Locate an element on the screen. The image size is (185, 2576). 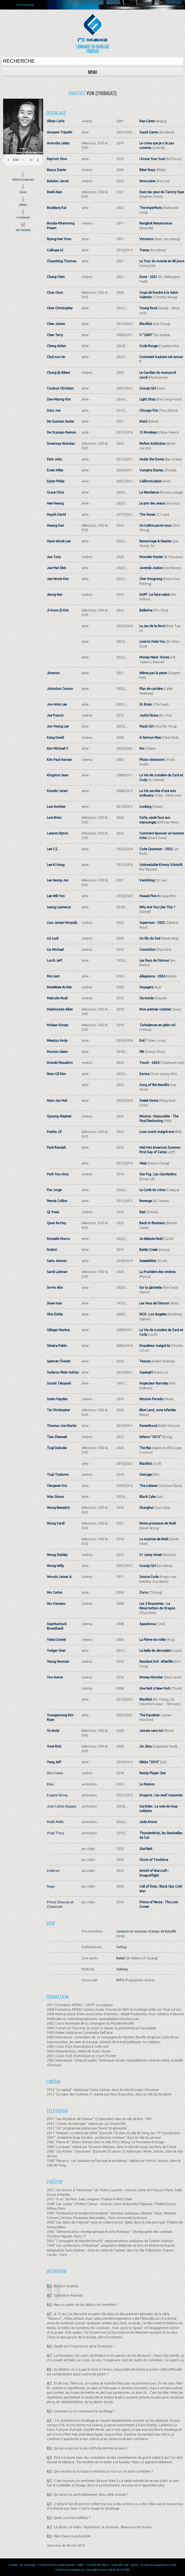
Rap Game is located at coordinates (147, 121).